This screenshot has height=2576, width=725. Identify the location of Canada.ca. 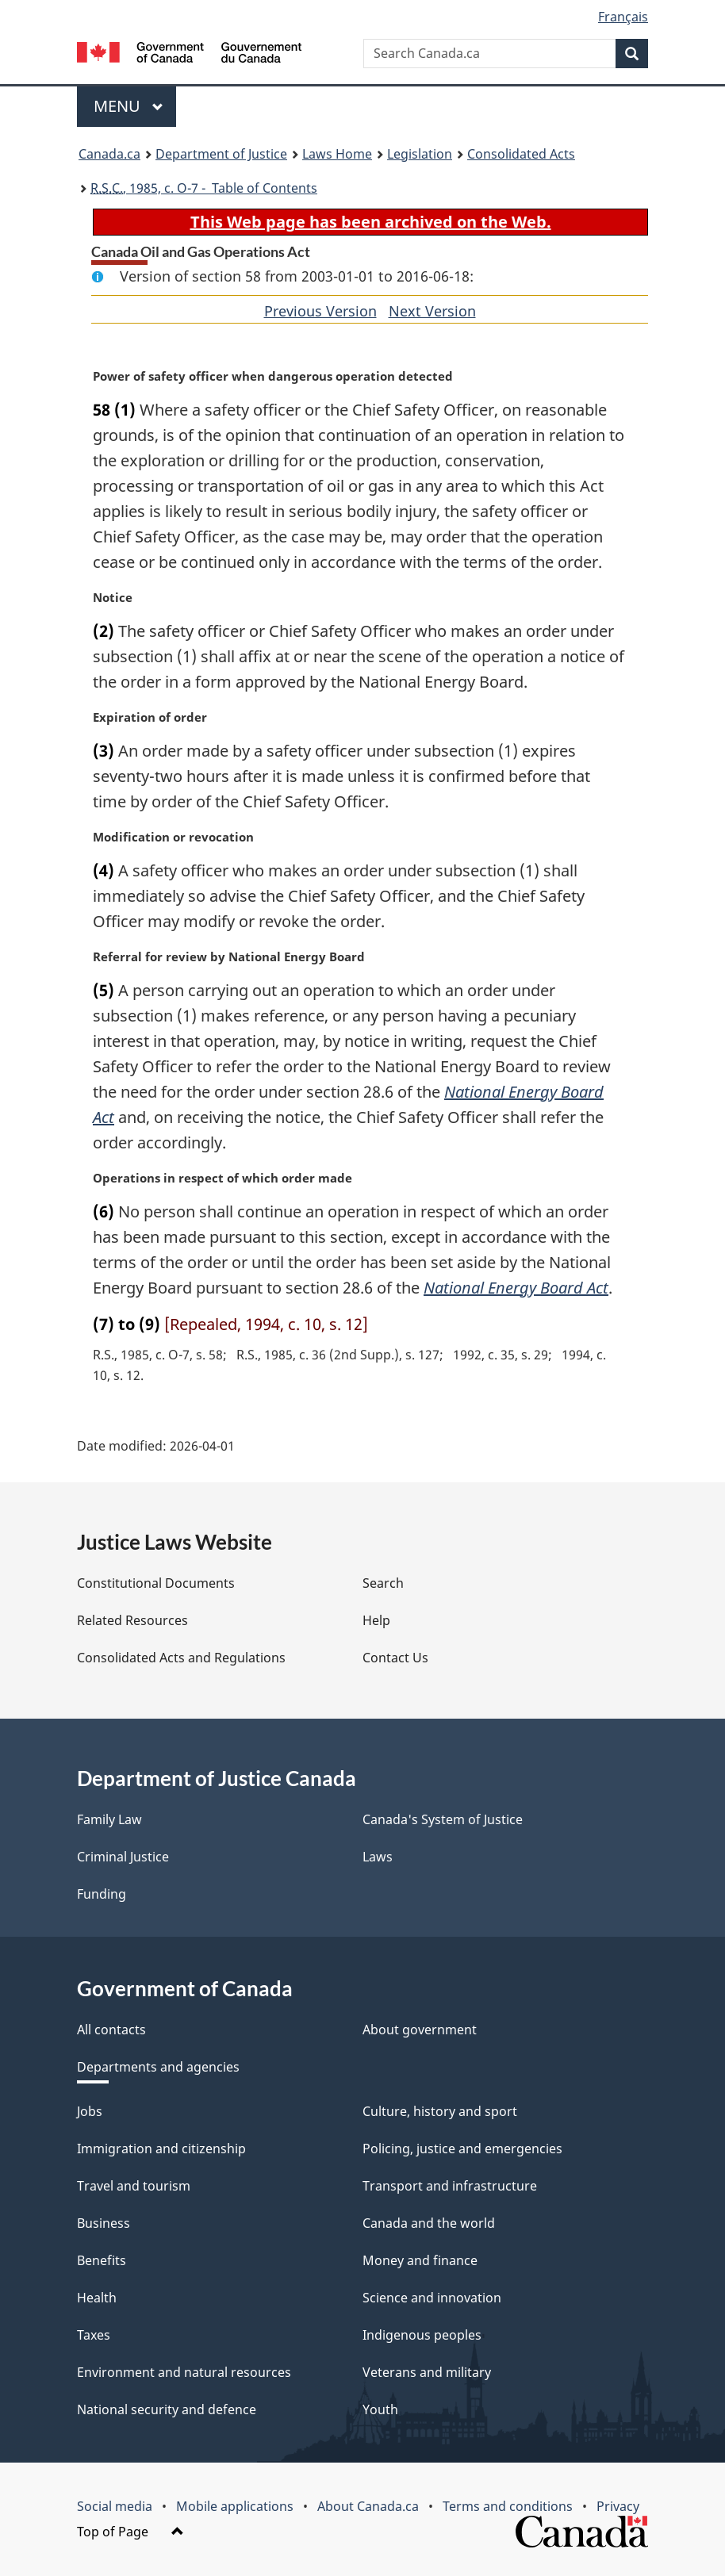
(109, 154).